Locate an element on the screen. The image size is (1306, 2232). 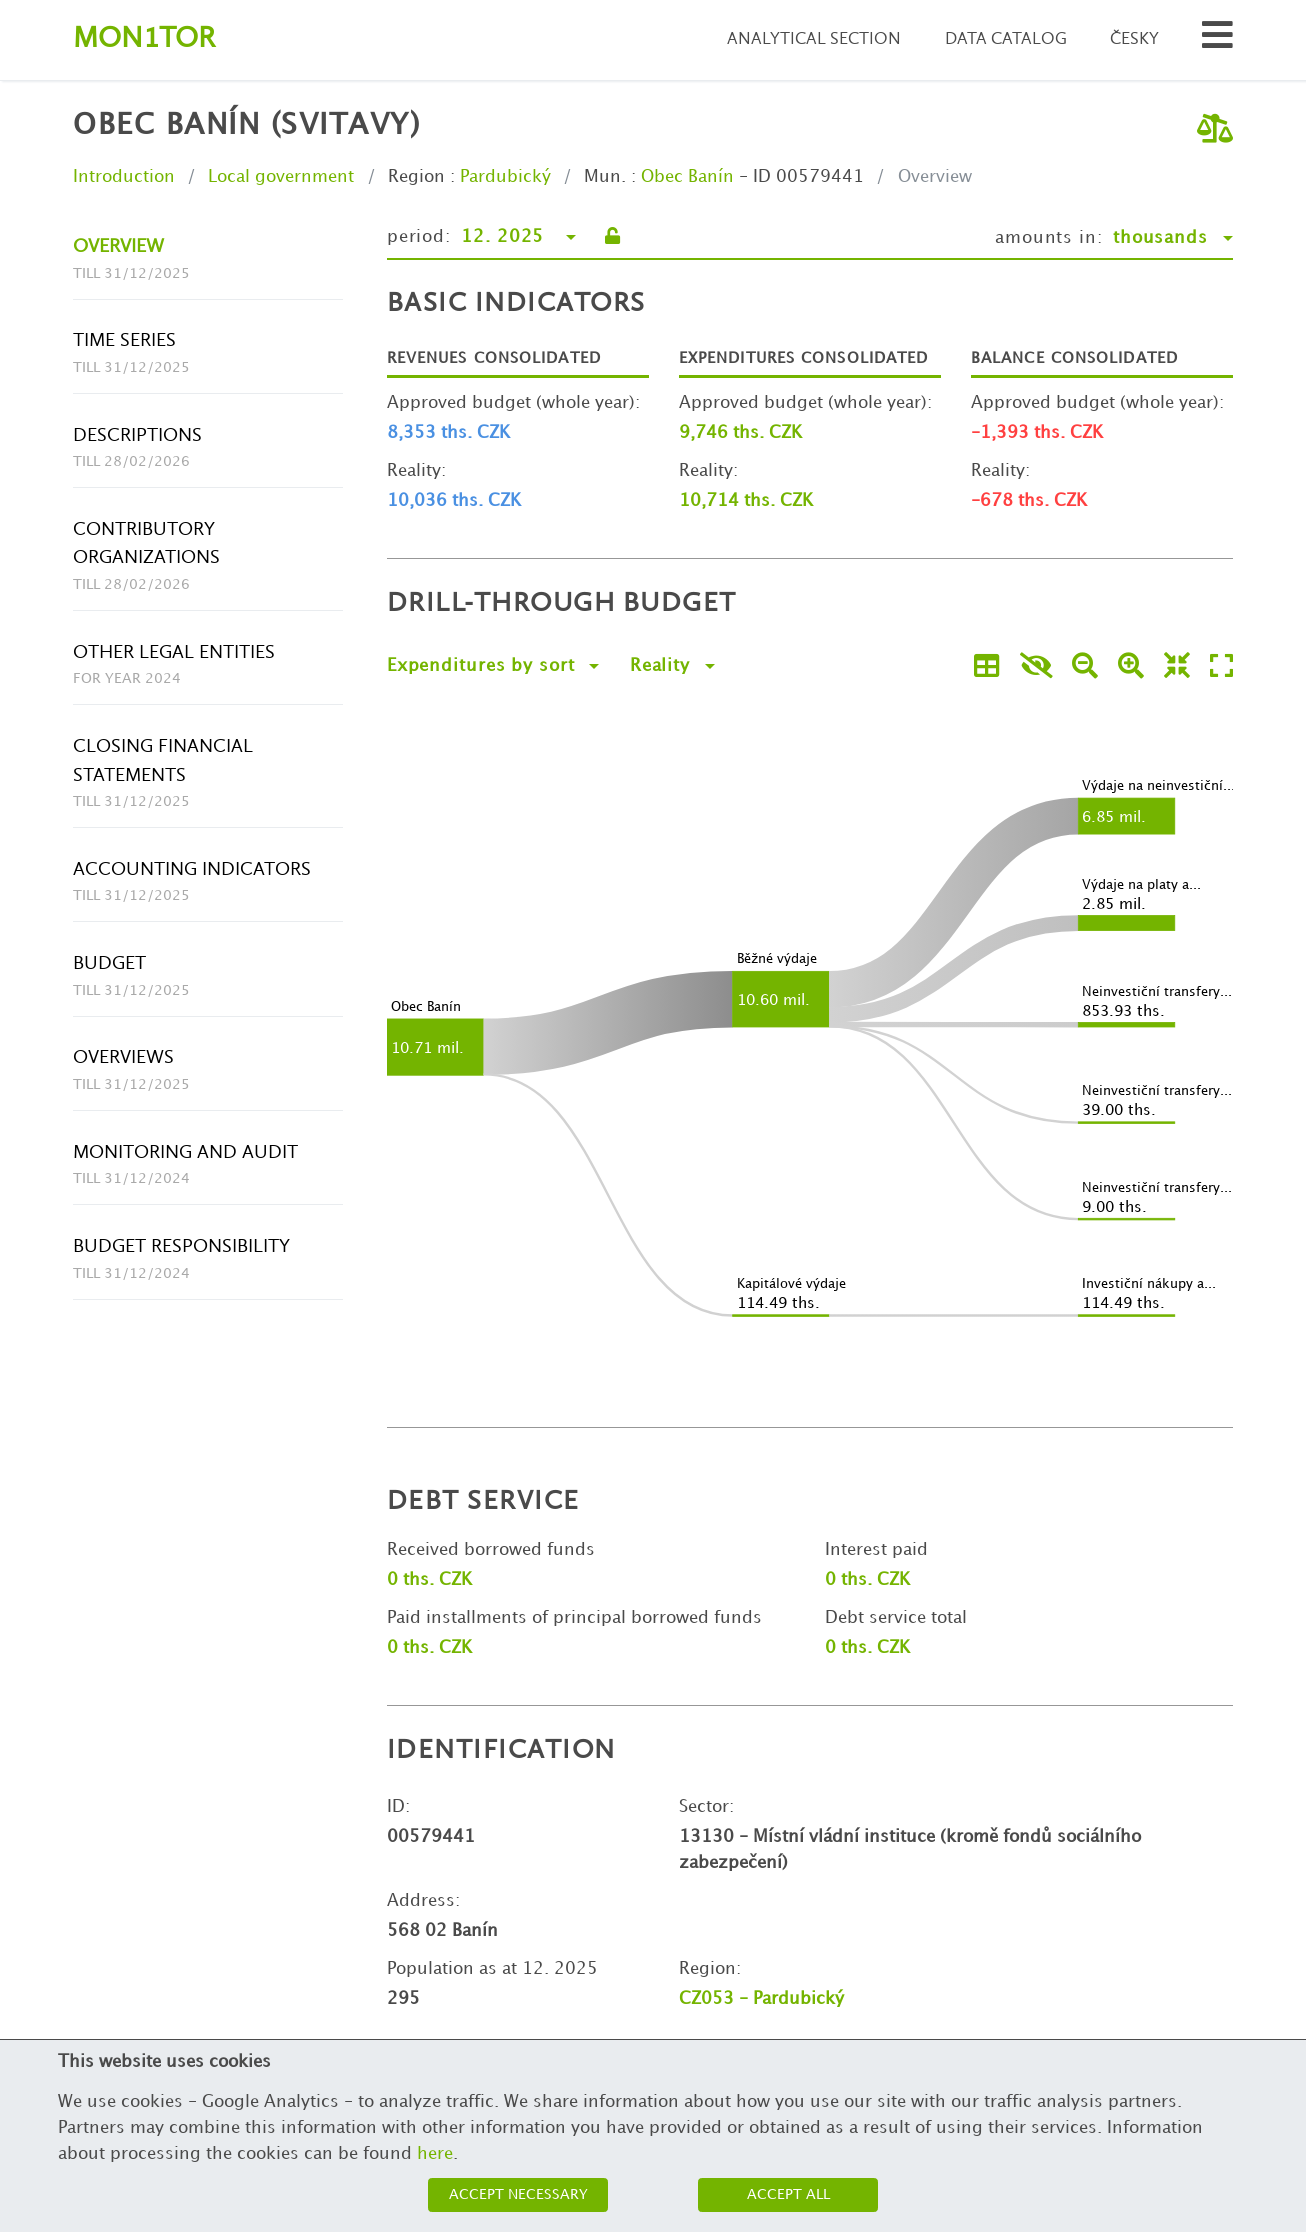
Mun. is located at coordinates (605, 177).